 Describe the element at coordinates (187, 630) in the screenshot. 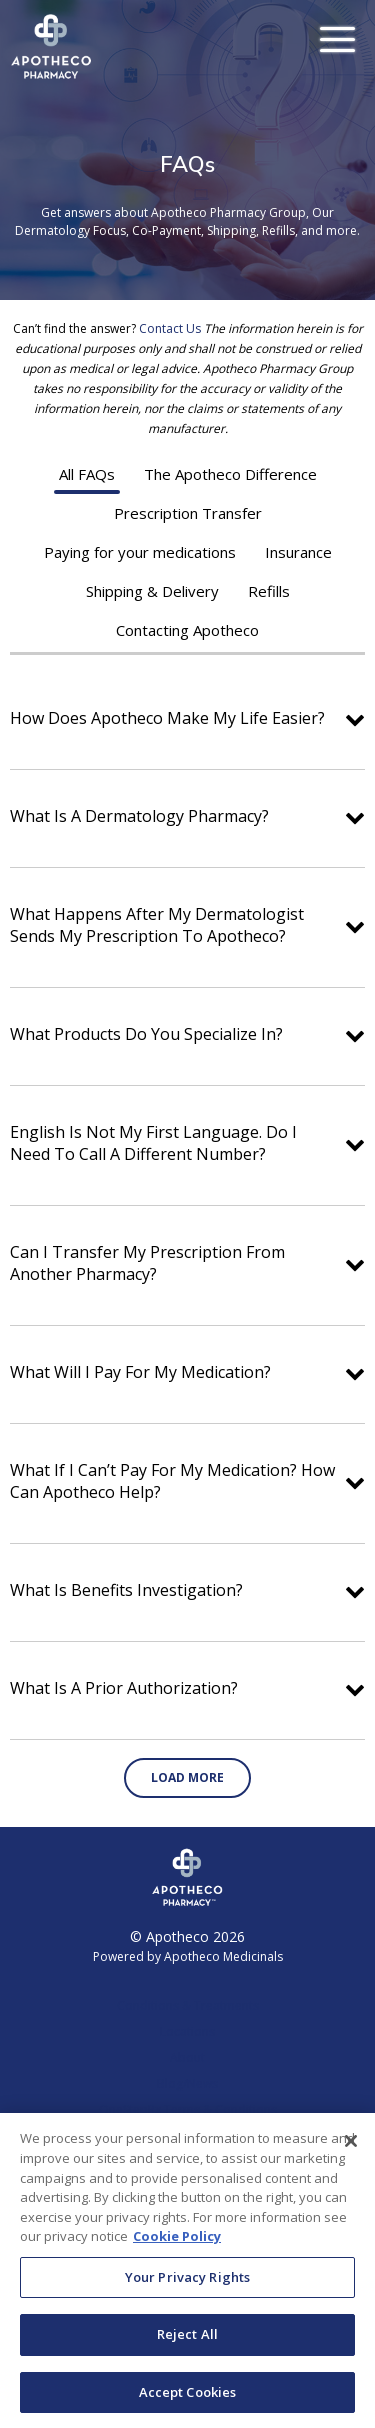

I see `Contacting Apotheco [tab]` at that location.